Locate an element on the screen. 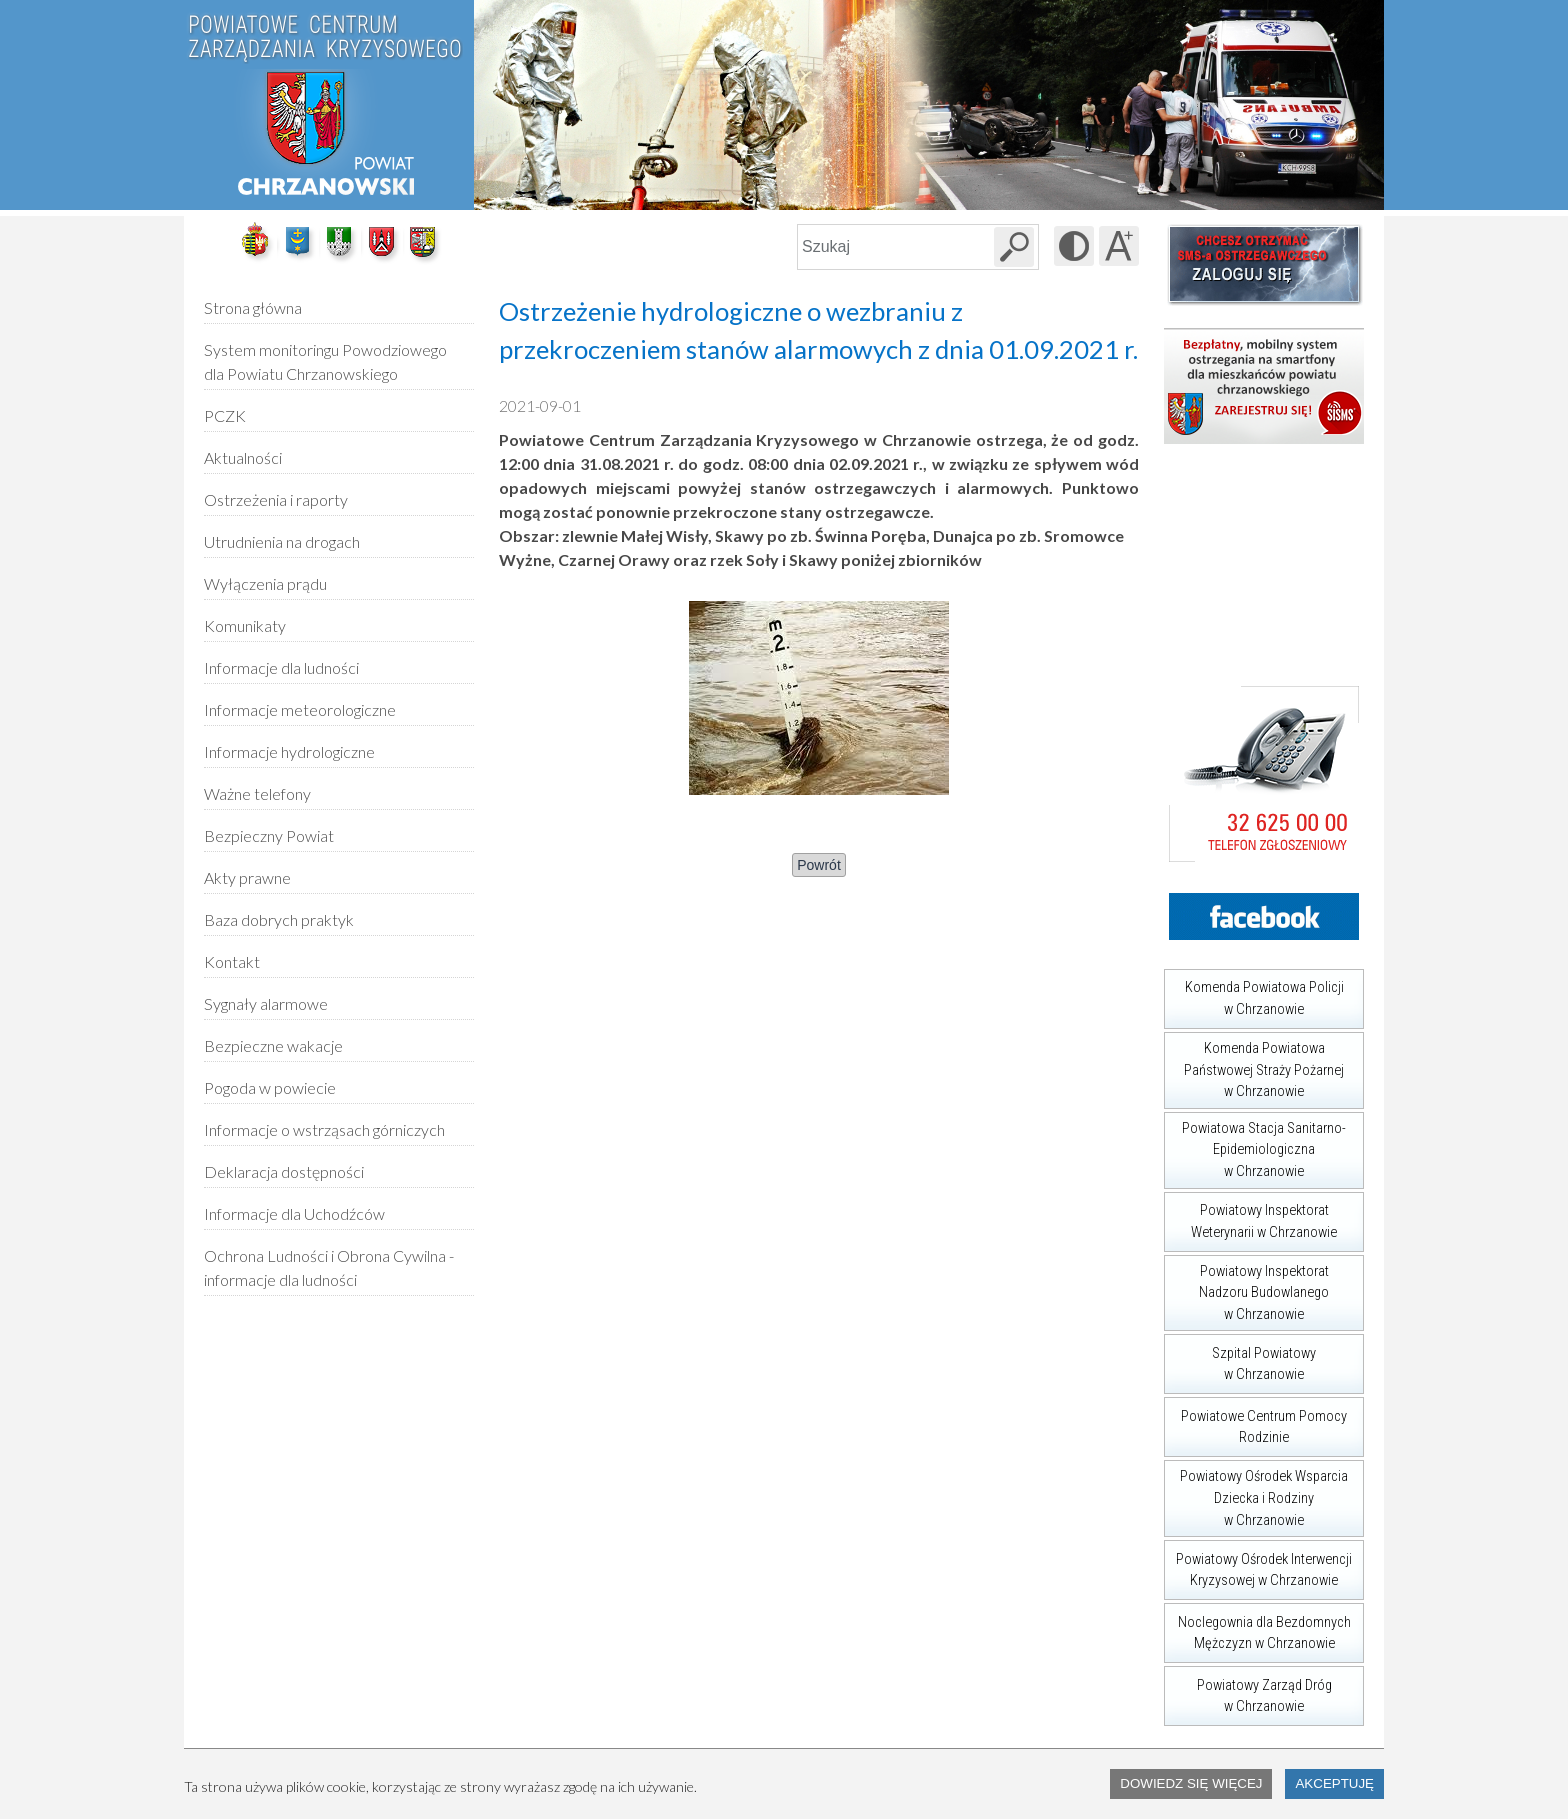 Image resolution: width=1568 pixels, height=1819 pixels. Aktualności is located at coordinates (243, 457).